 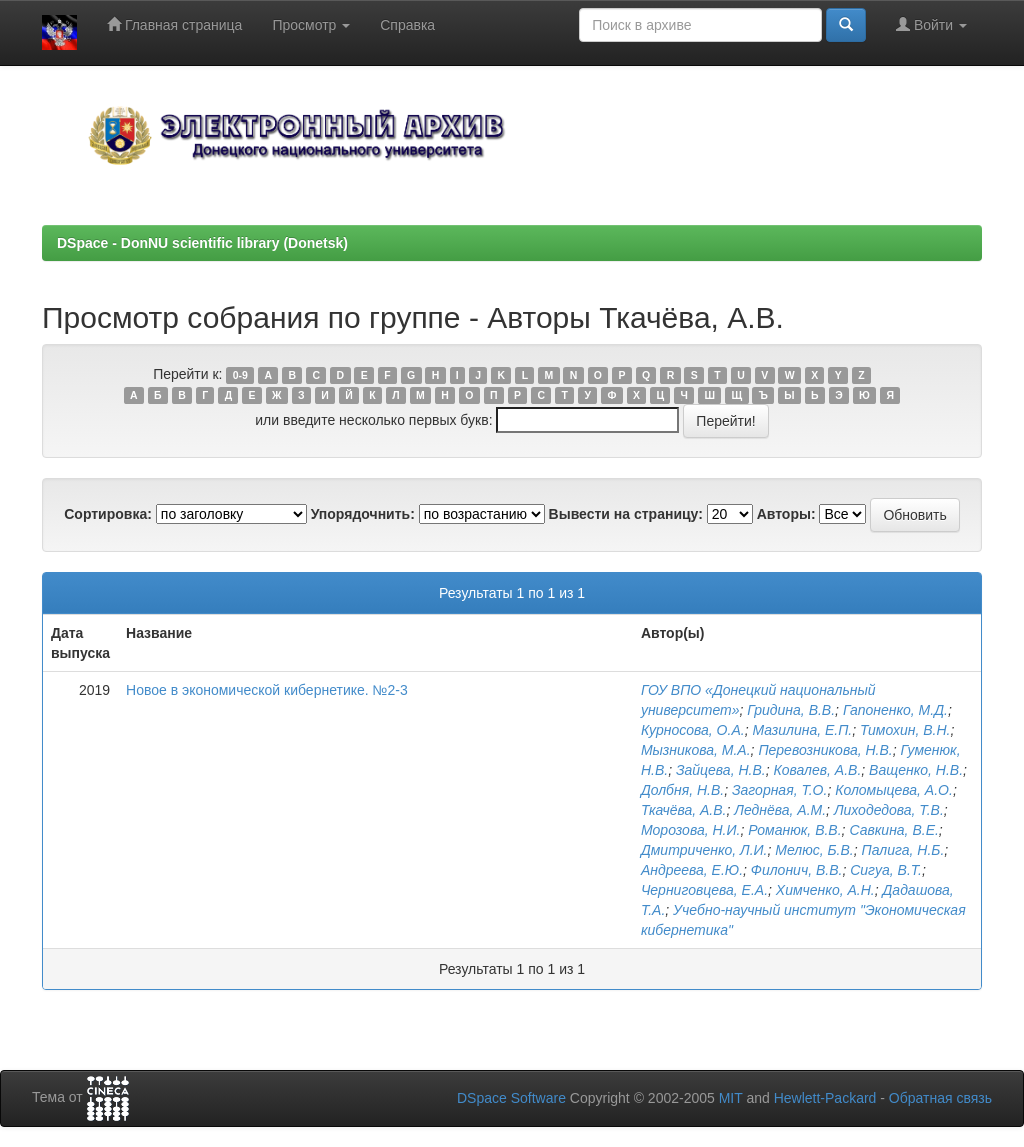 I want to click on Мызникова, М.А., so click(x=696, y=750).